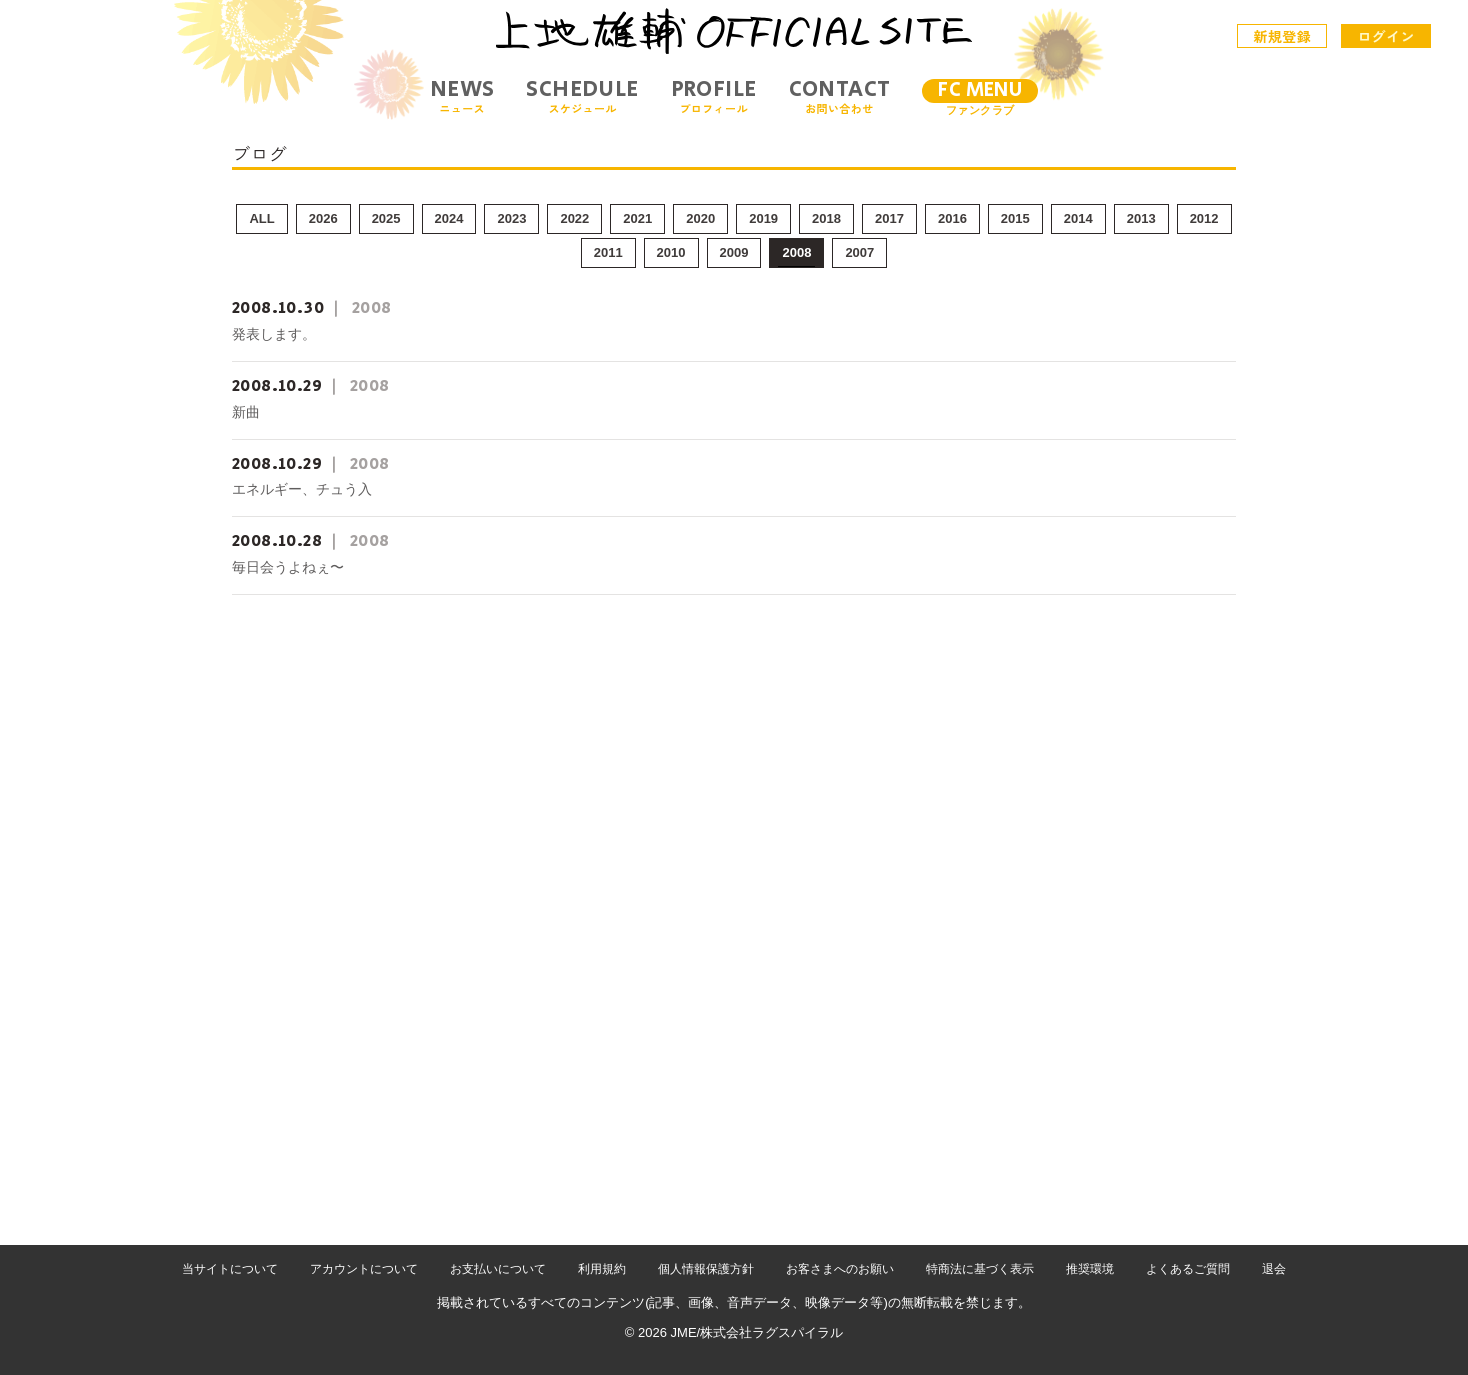 This screenshot has width=1468, height=1375. Describe the element at coordinates (952, 218) in the screenshot. I see `2016` at that location.